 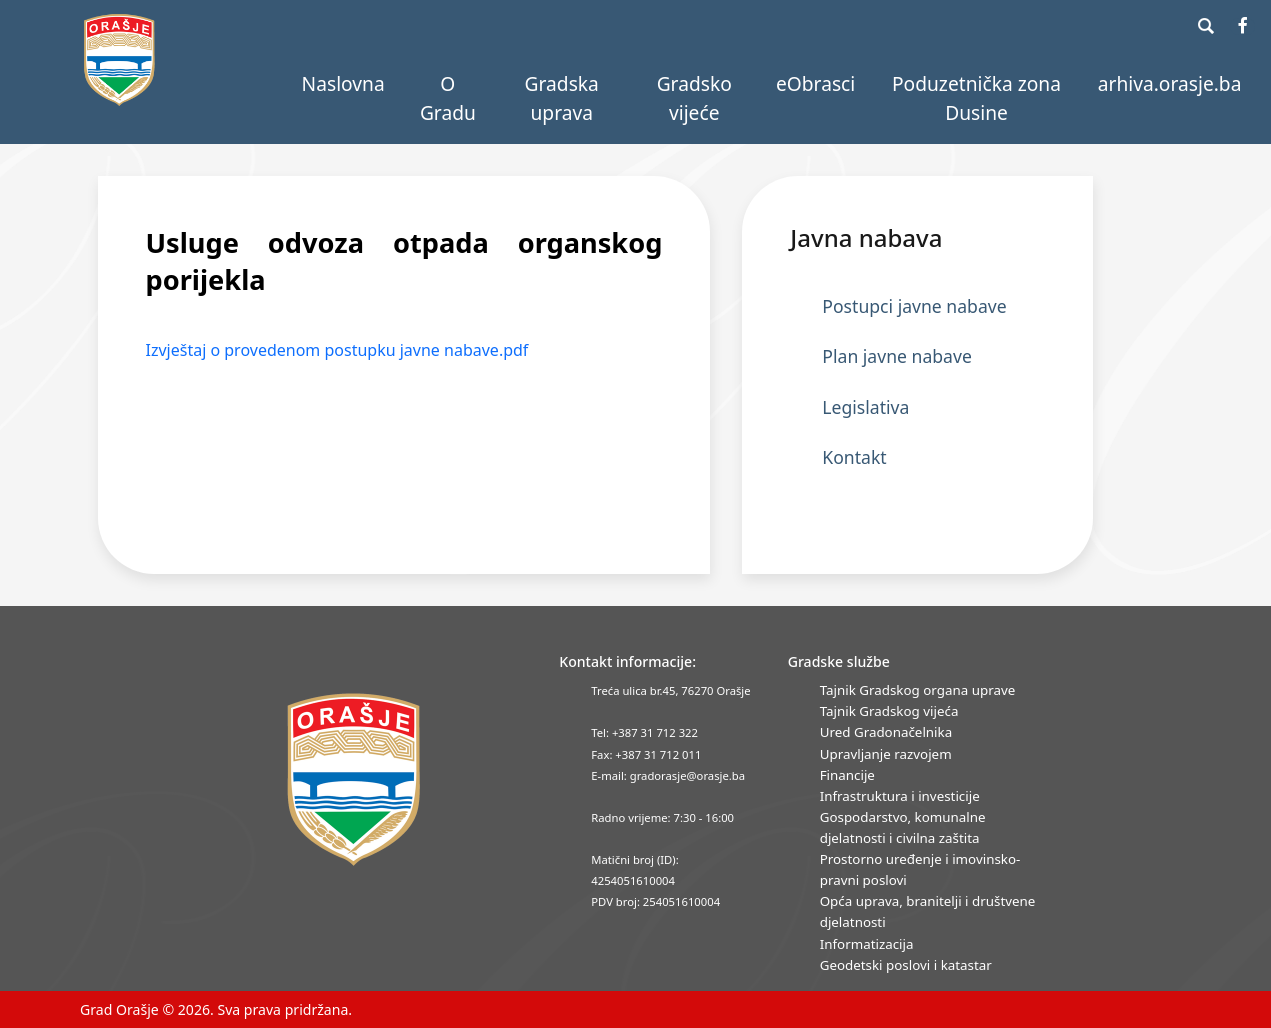 I want to click on Plan javne nabave, so click(x=897, y=356).